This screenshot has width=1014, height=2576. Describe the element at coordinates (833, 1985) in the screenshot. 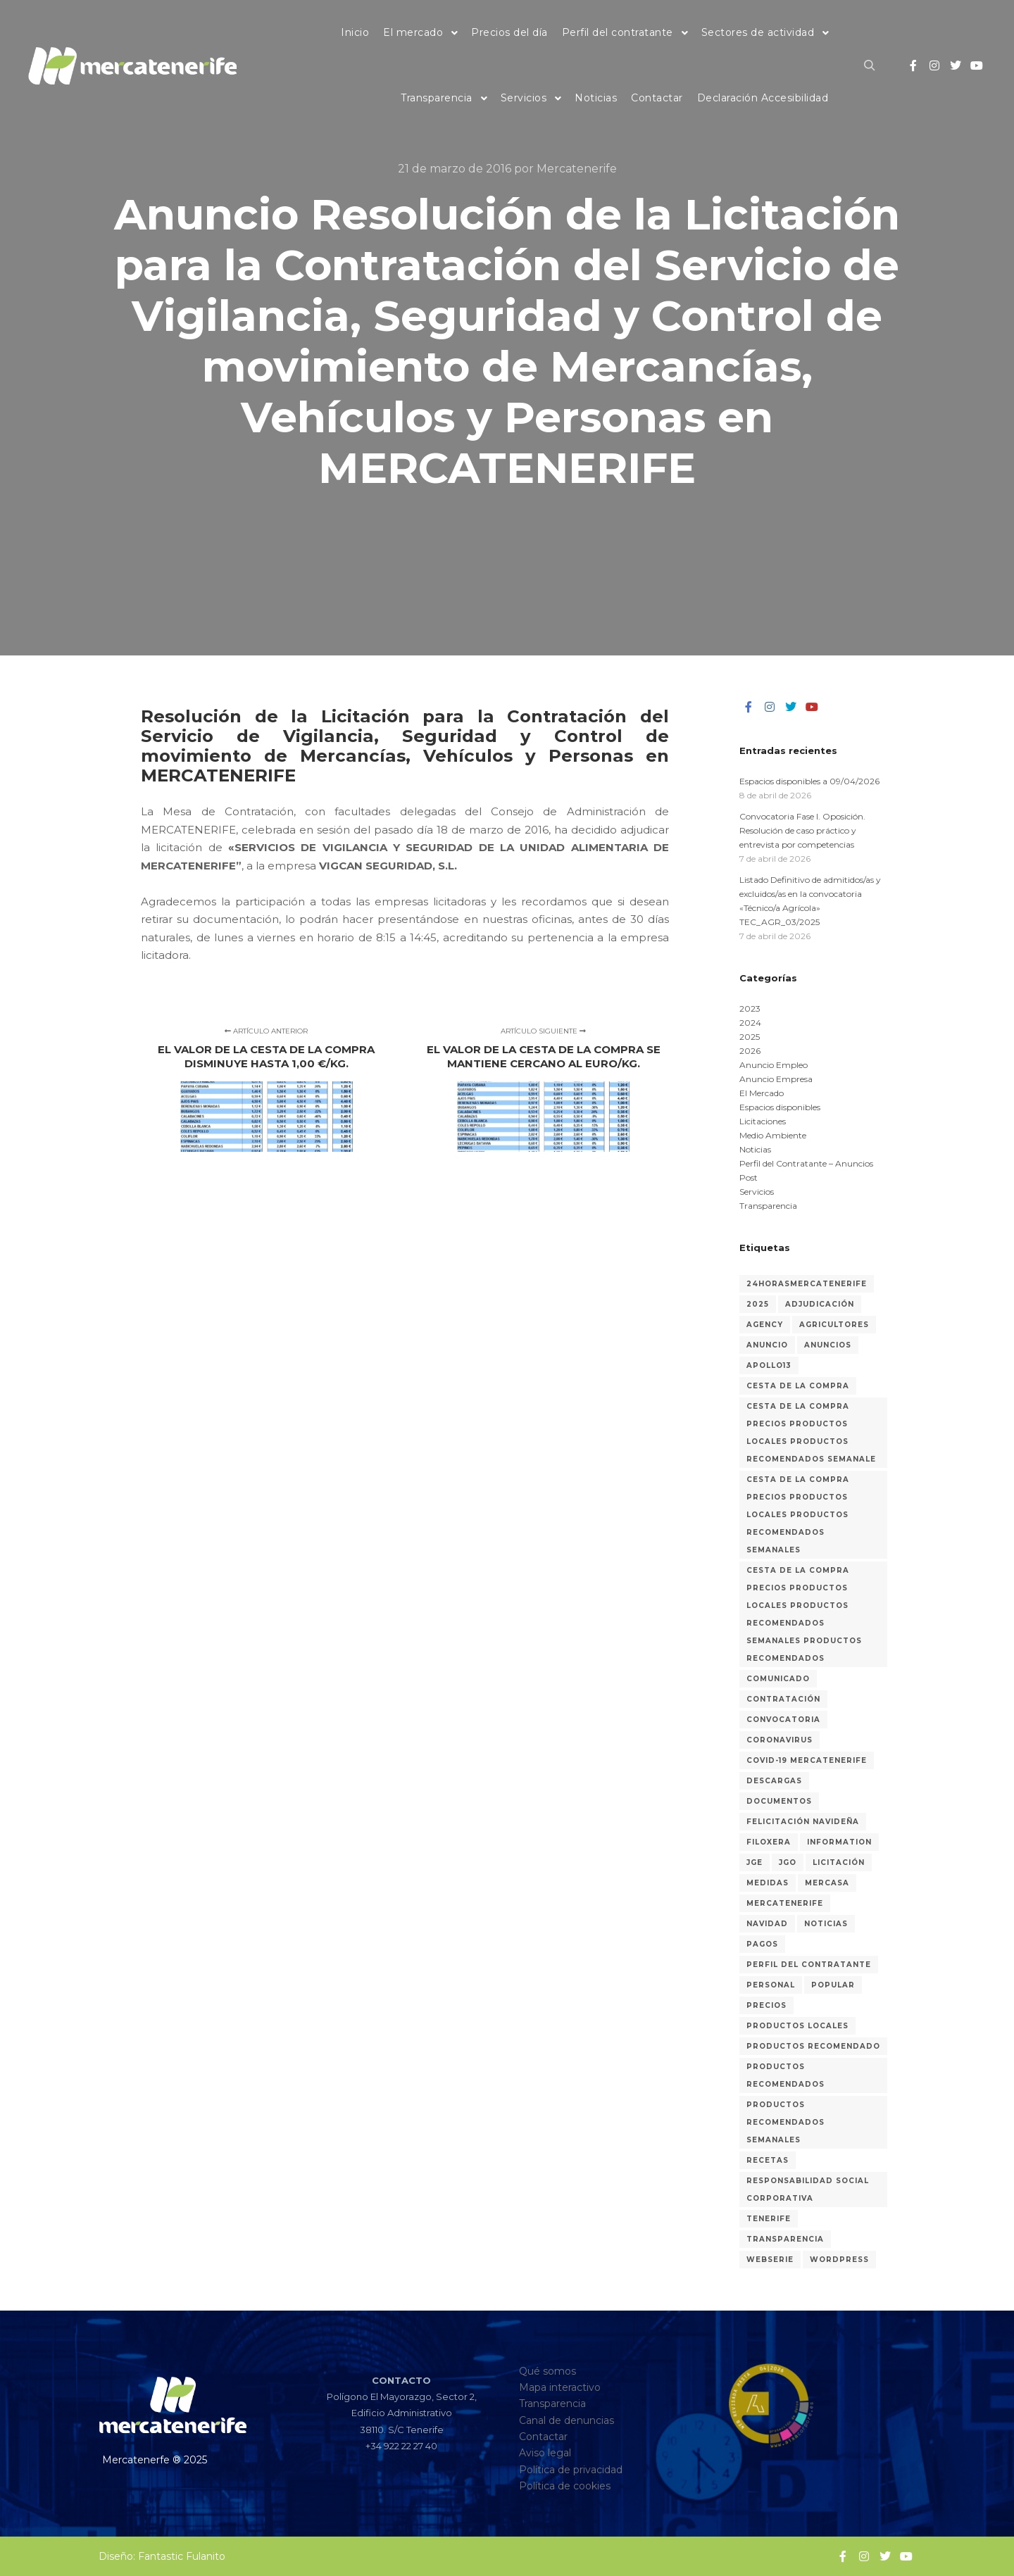

I see `Popular [Popular (2 elementos)]` at that location.